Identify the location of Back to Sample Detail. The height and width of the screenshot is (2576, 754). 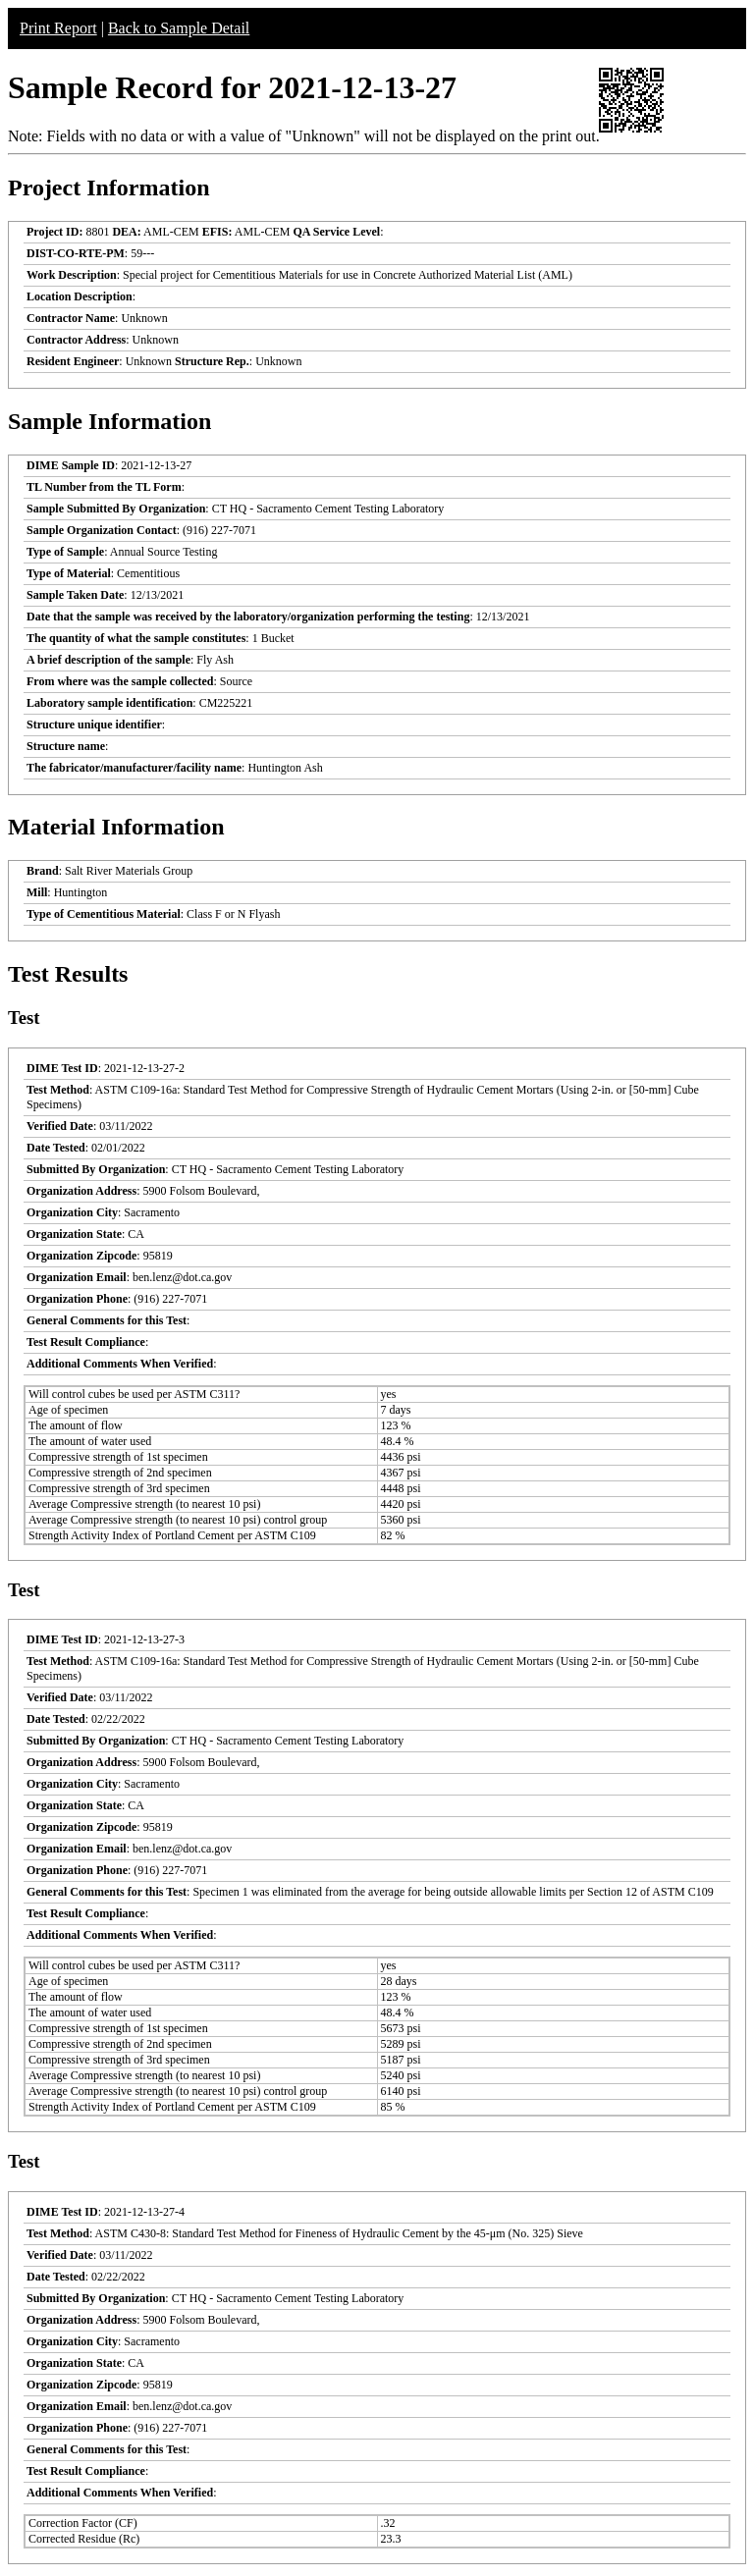
(178, 28).